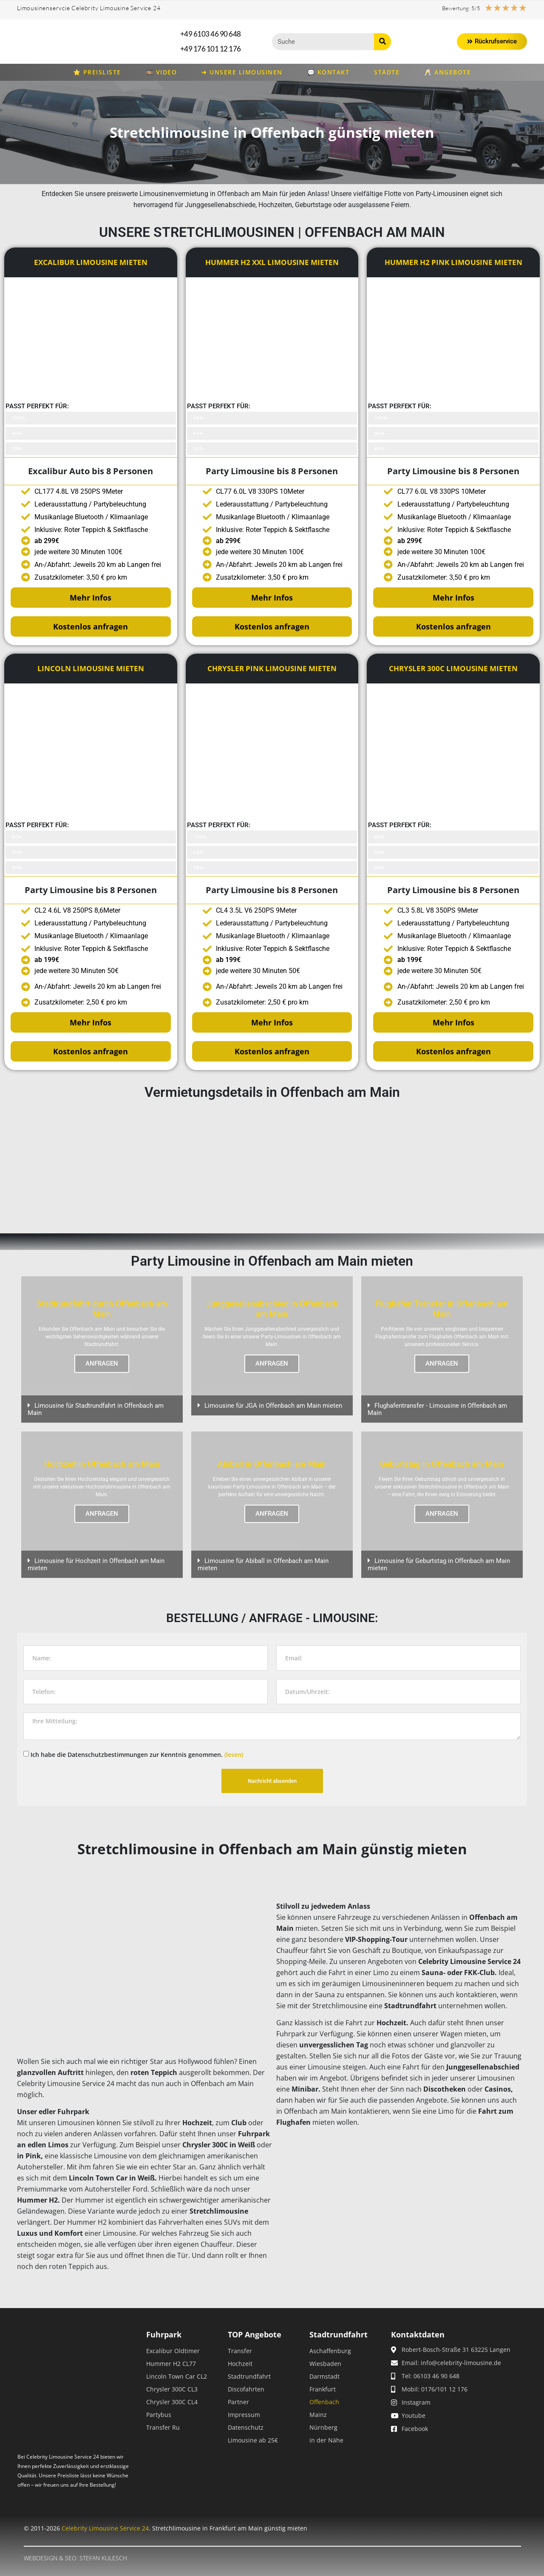 The image size is (544, 2576). I want to click on Celebrity Limousine Service 24, so click(105, 2528).